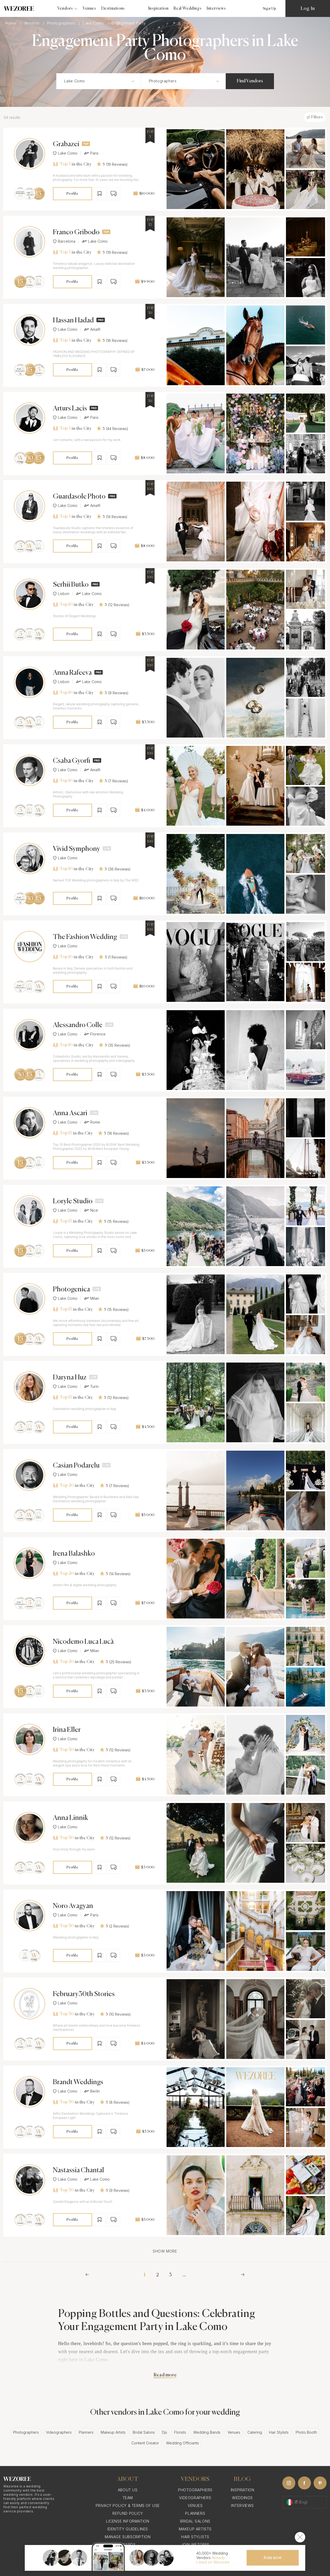  Describe the element at coordinates (66, 144) in the screenshot. I see `Grabazei` at that location.